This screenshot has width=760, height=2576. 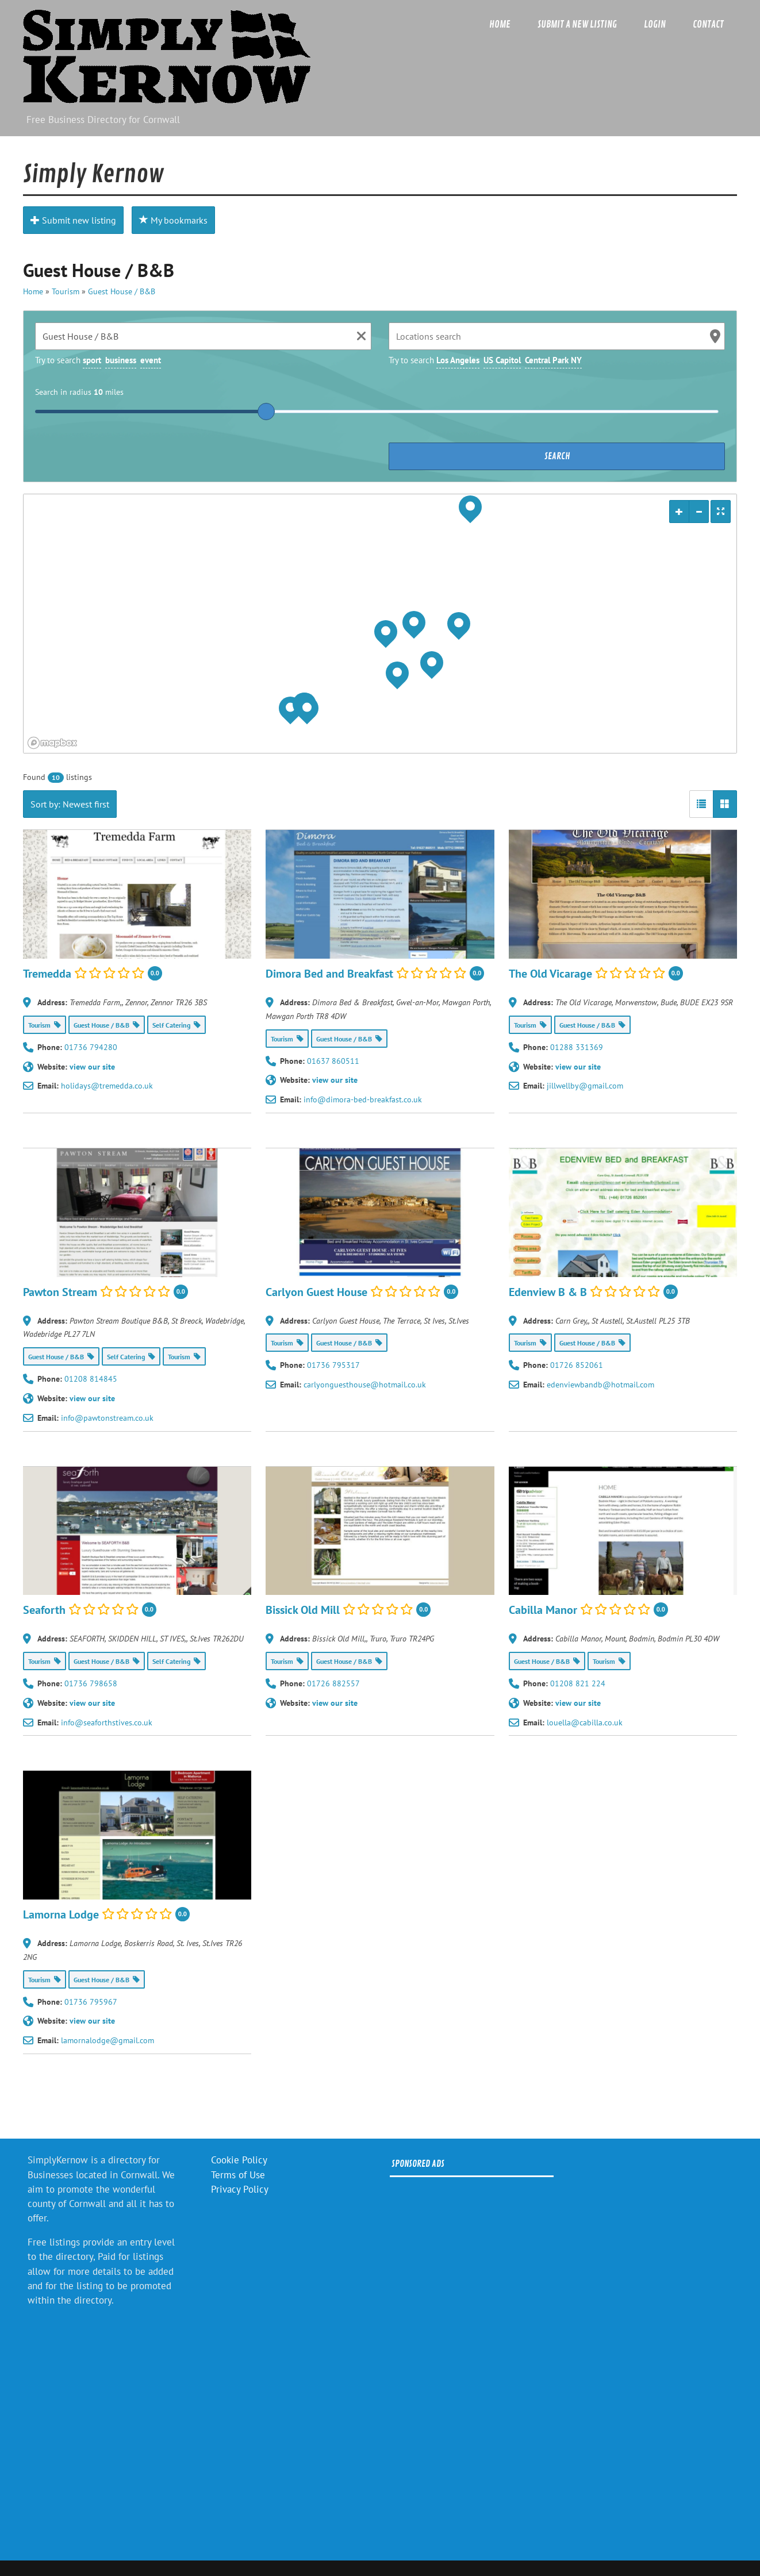 I want to click on sport, so click(x=92, y=360).